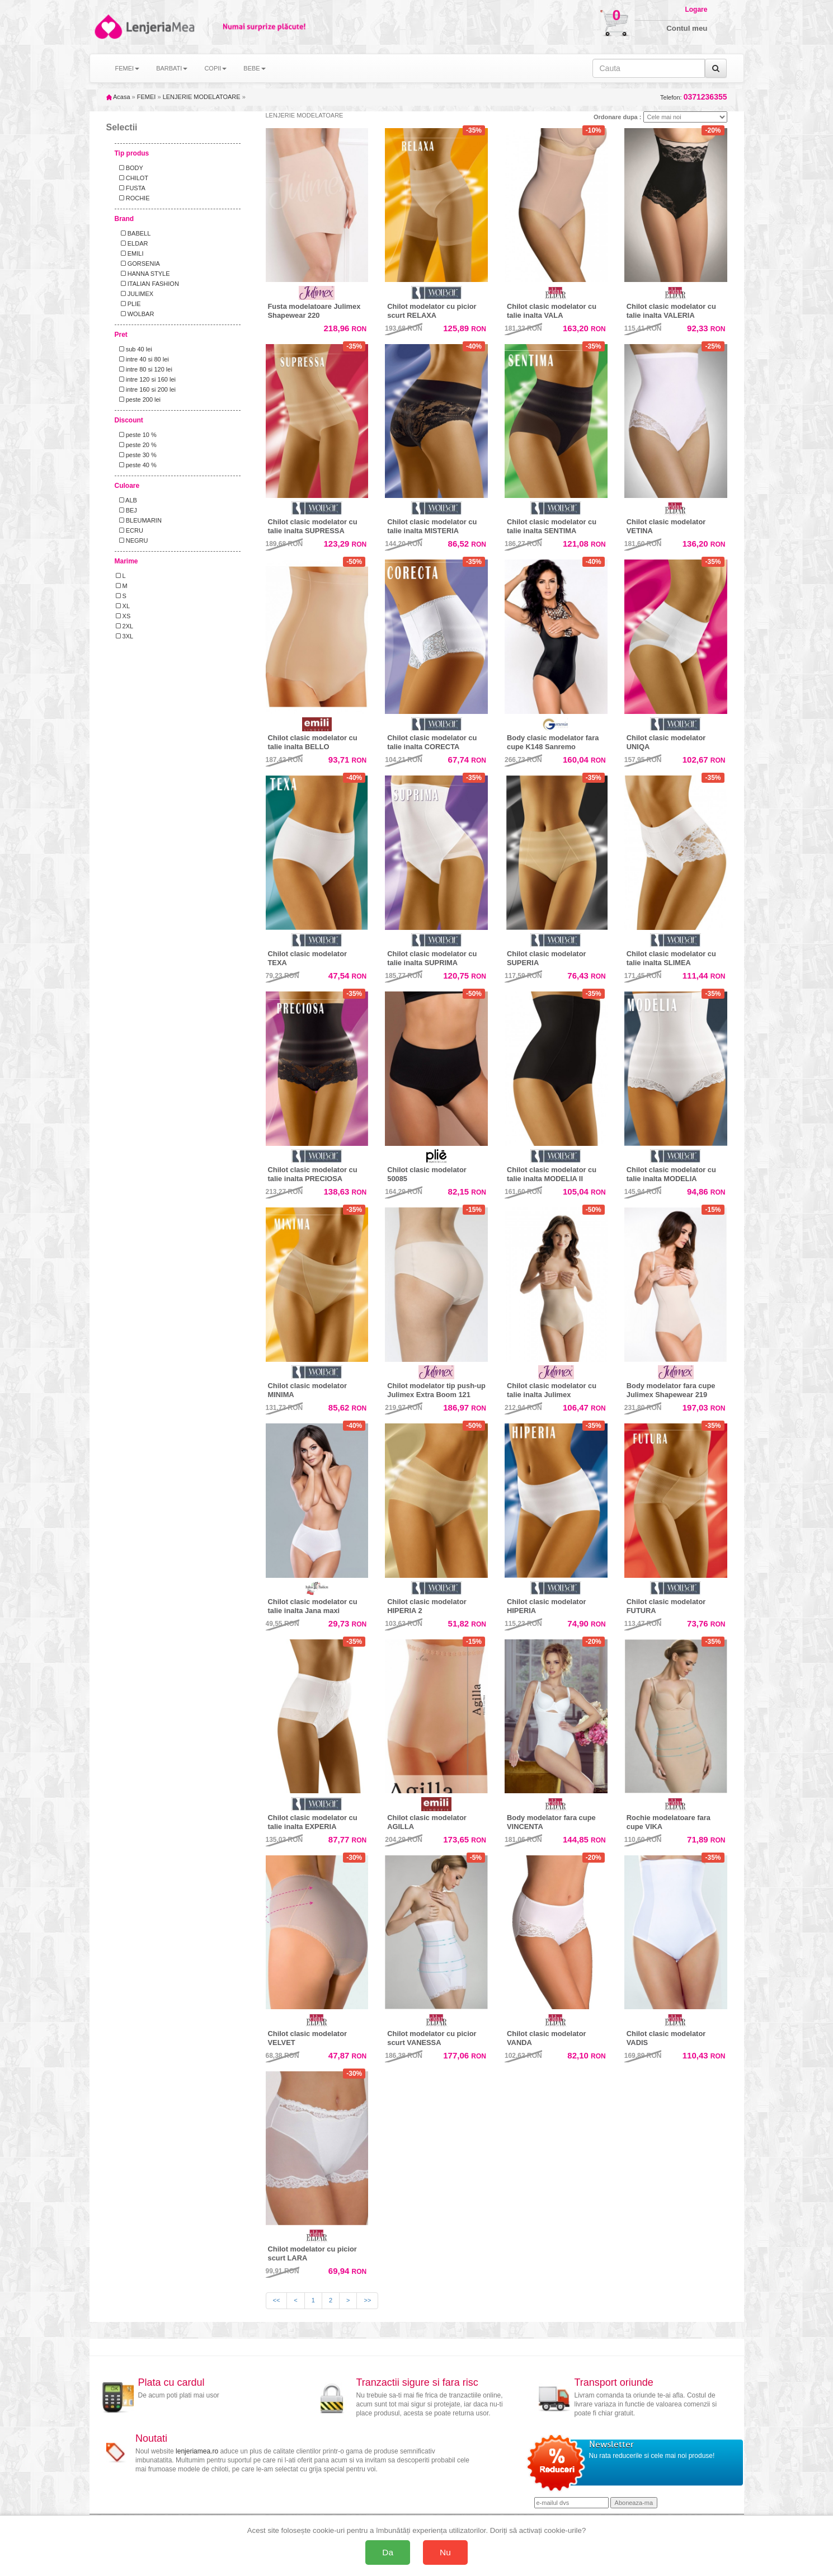  Describe the element at coordinates (202, 96) in the screenshot. I see `LENJERIE MODELATOARE` at that location.